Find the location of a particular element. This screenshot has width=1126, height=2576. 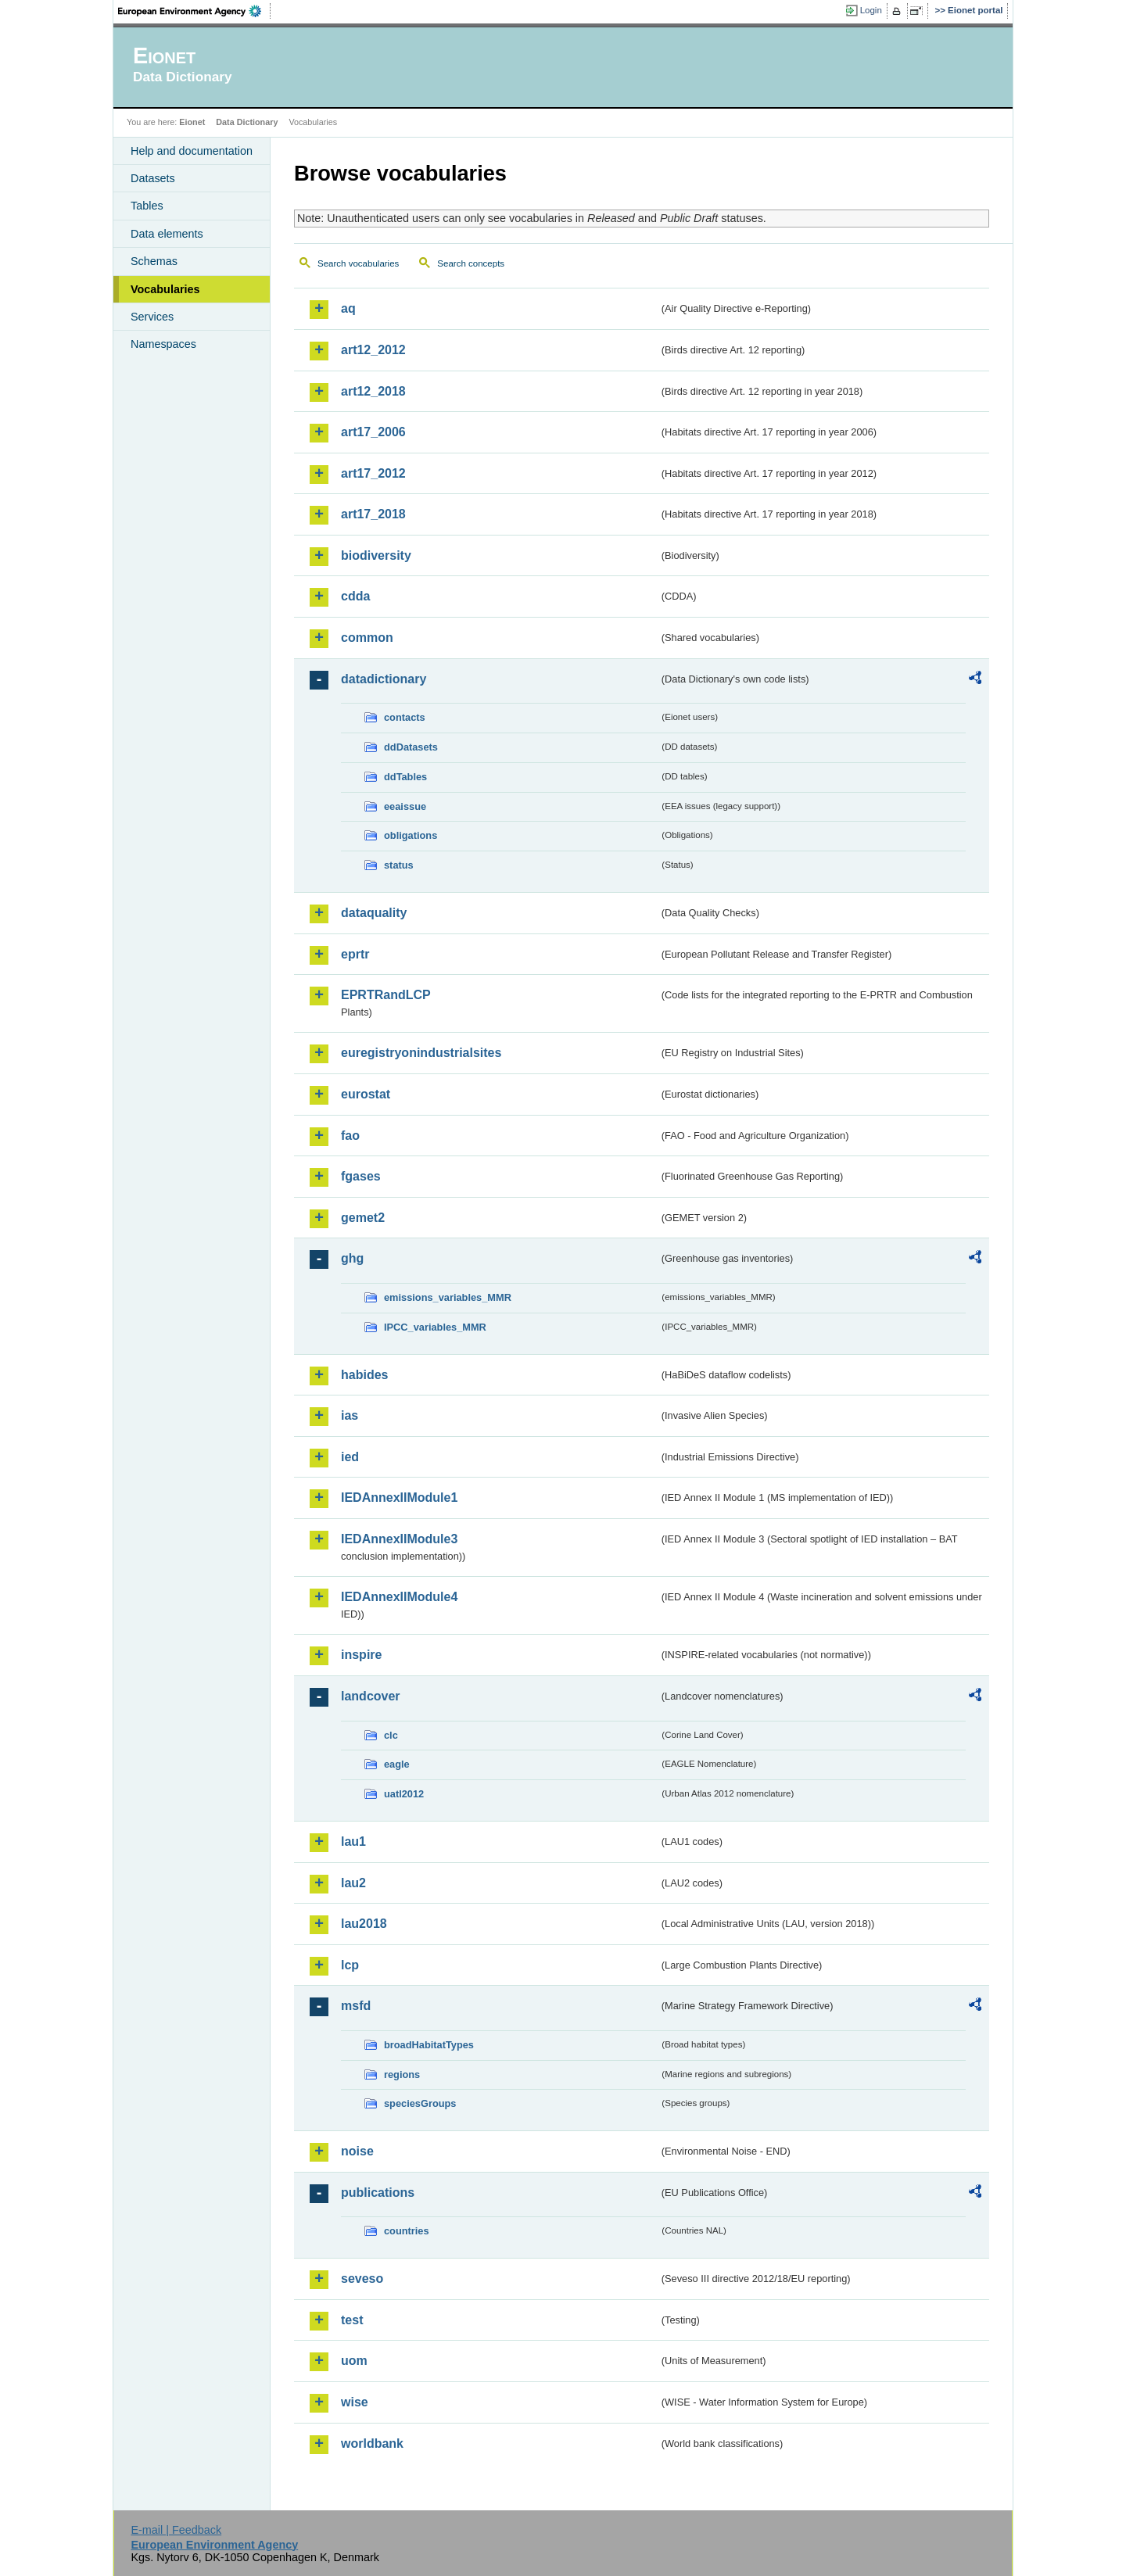

EPRTRandLCP is located at coordinates (386, 994).